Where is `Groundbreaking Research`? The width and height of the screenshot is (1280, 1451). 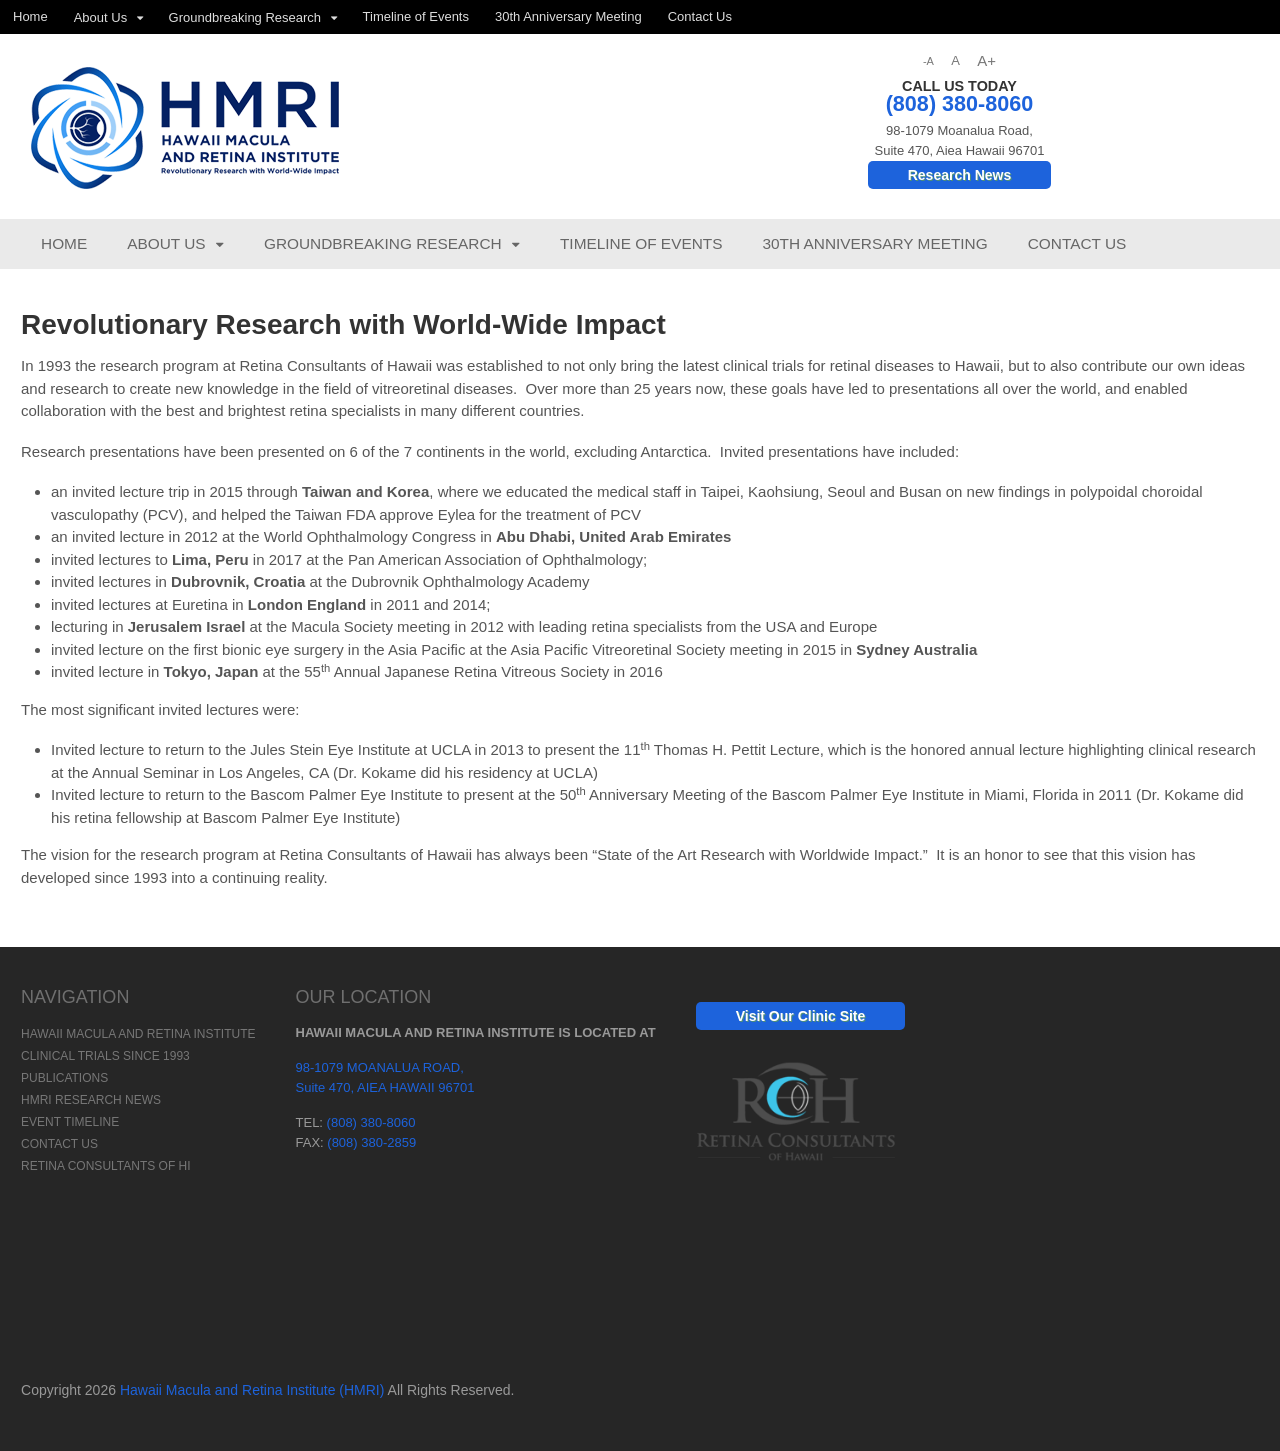 Groundbreaking Research is located at coordinates (245, 17).